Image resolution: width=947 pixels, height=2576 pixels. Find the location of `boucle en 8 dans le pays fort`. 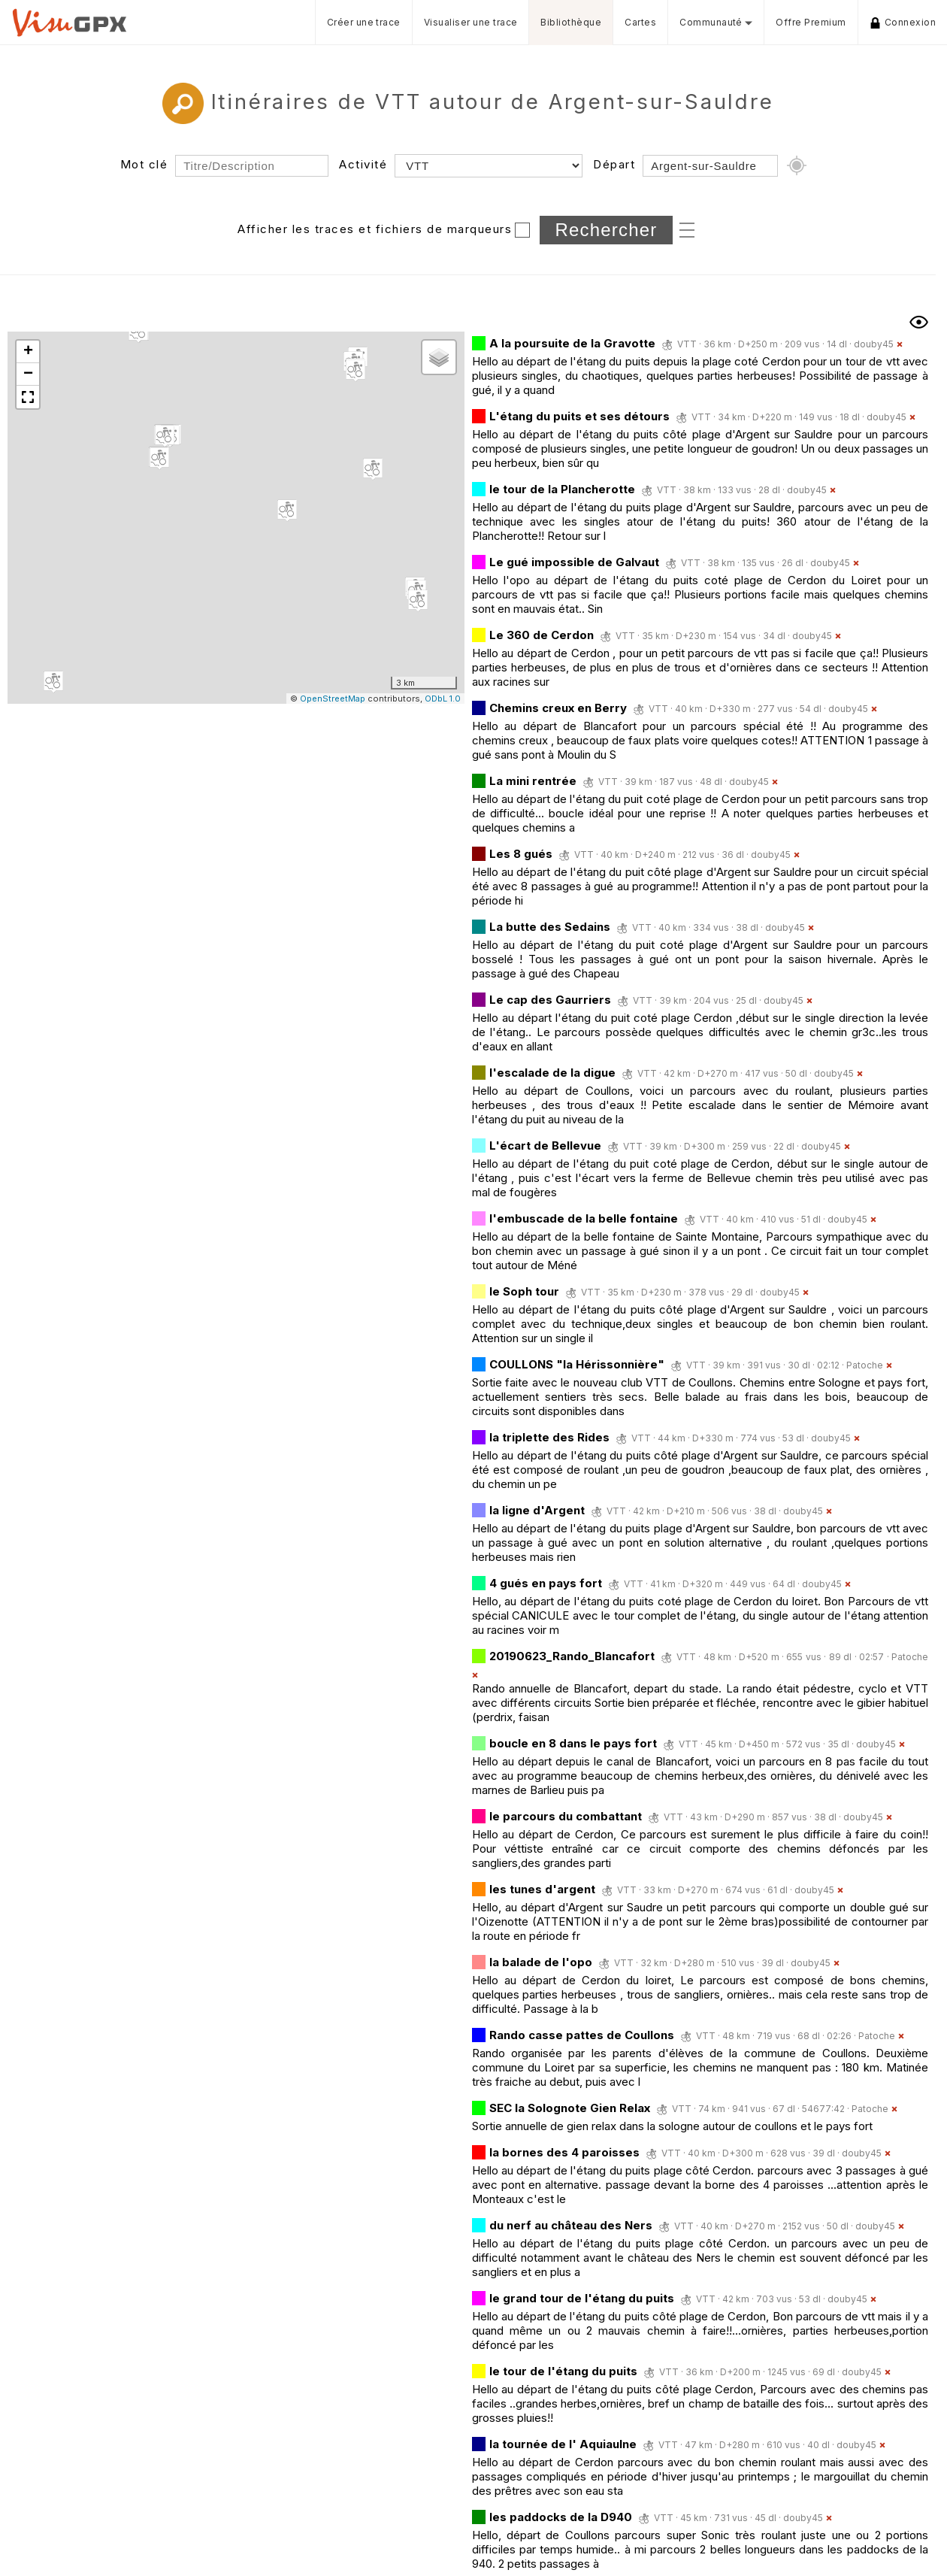

boucle en 8 dans le pays fort is located at coordinates (573, 1743).